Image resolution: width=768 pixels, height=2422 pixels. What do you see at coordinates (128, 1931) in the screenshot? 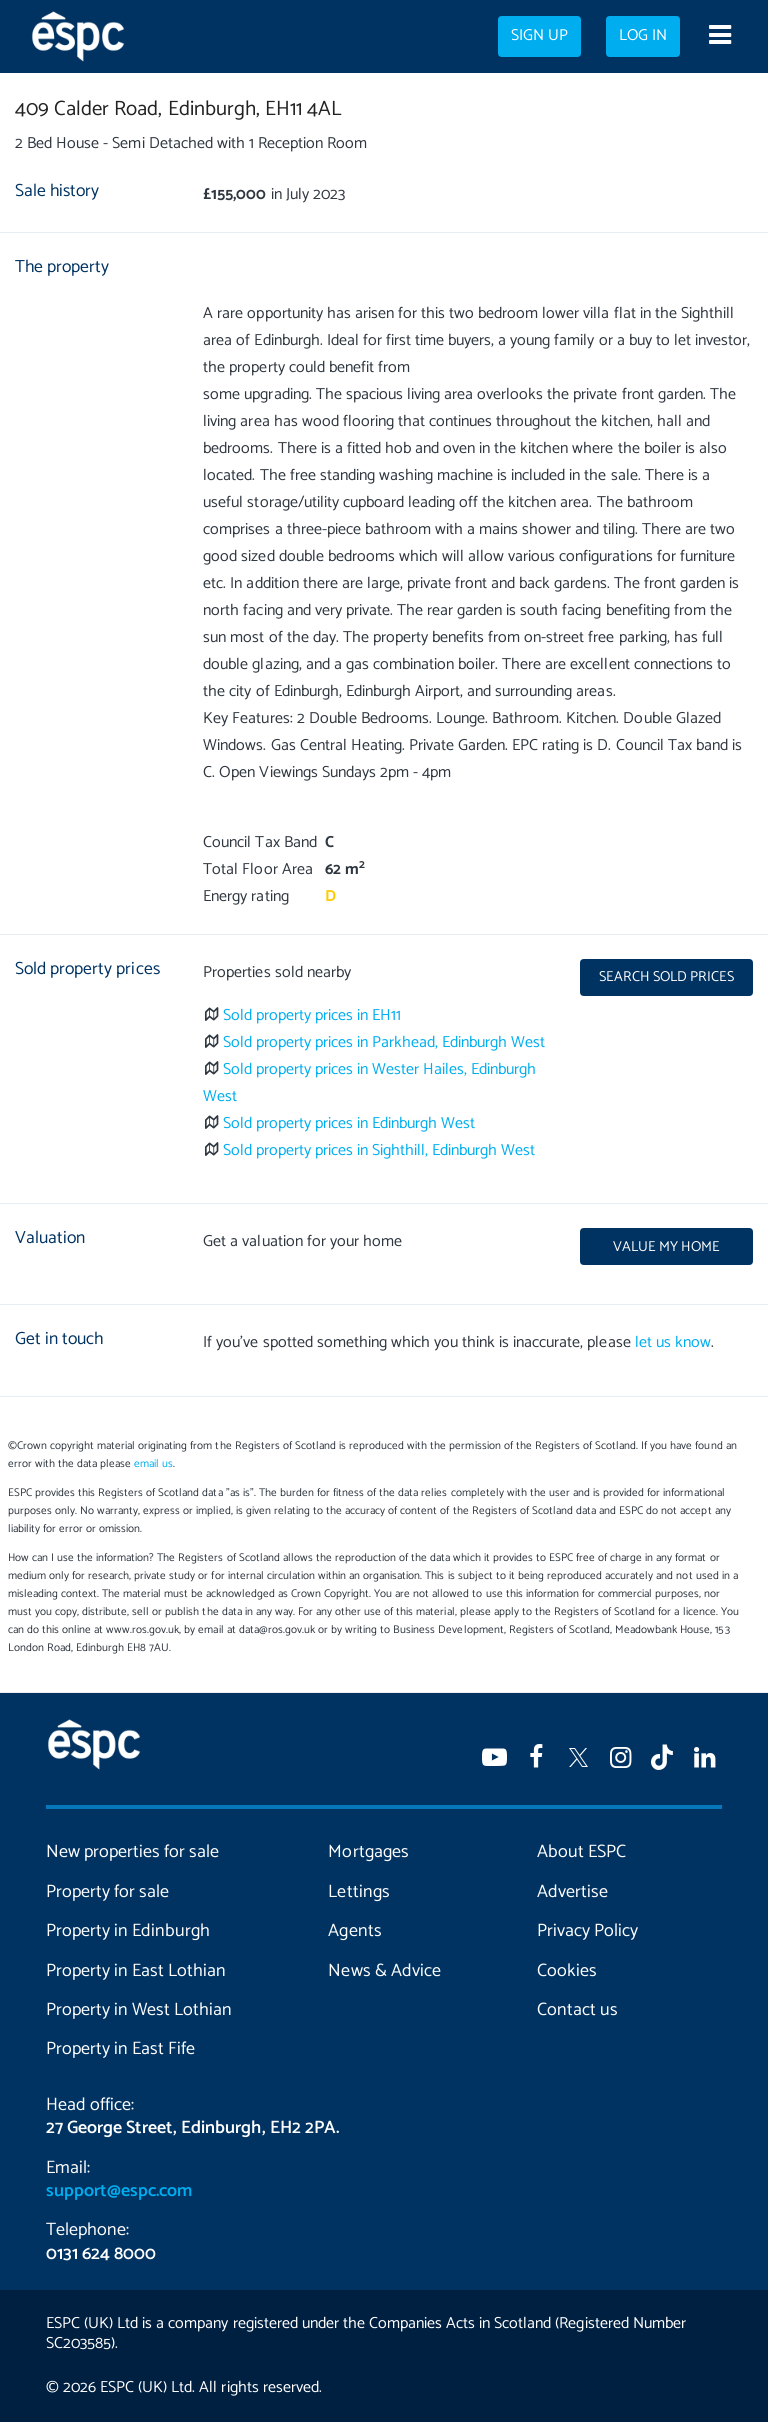
I see `Property in Edinburgh` at bounding box center [128, 1931].